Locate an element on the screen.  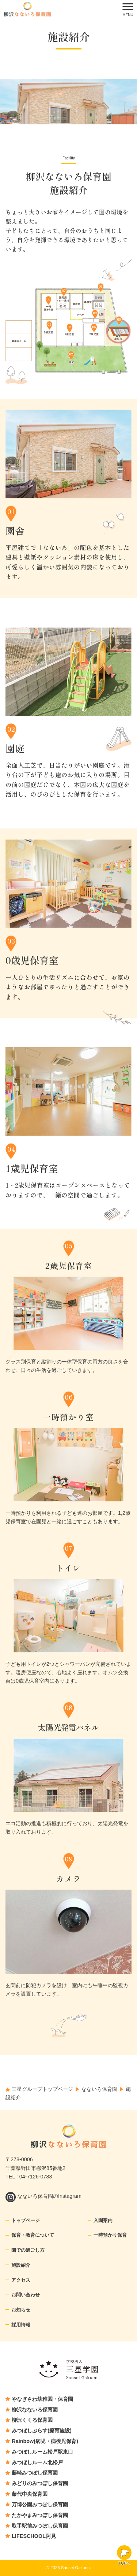
園での過ごし方 is located at coordinates (28, 2250).